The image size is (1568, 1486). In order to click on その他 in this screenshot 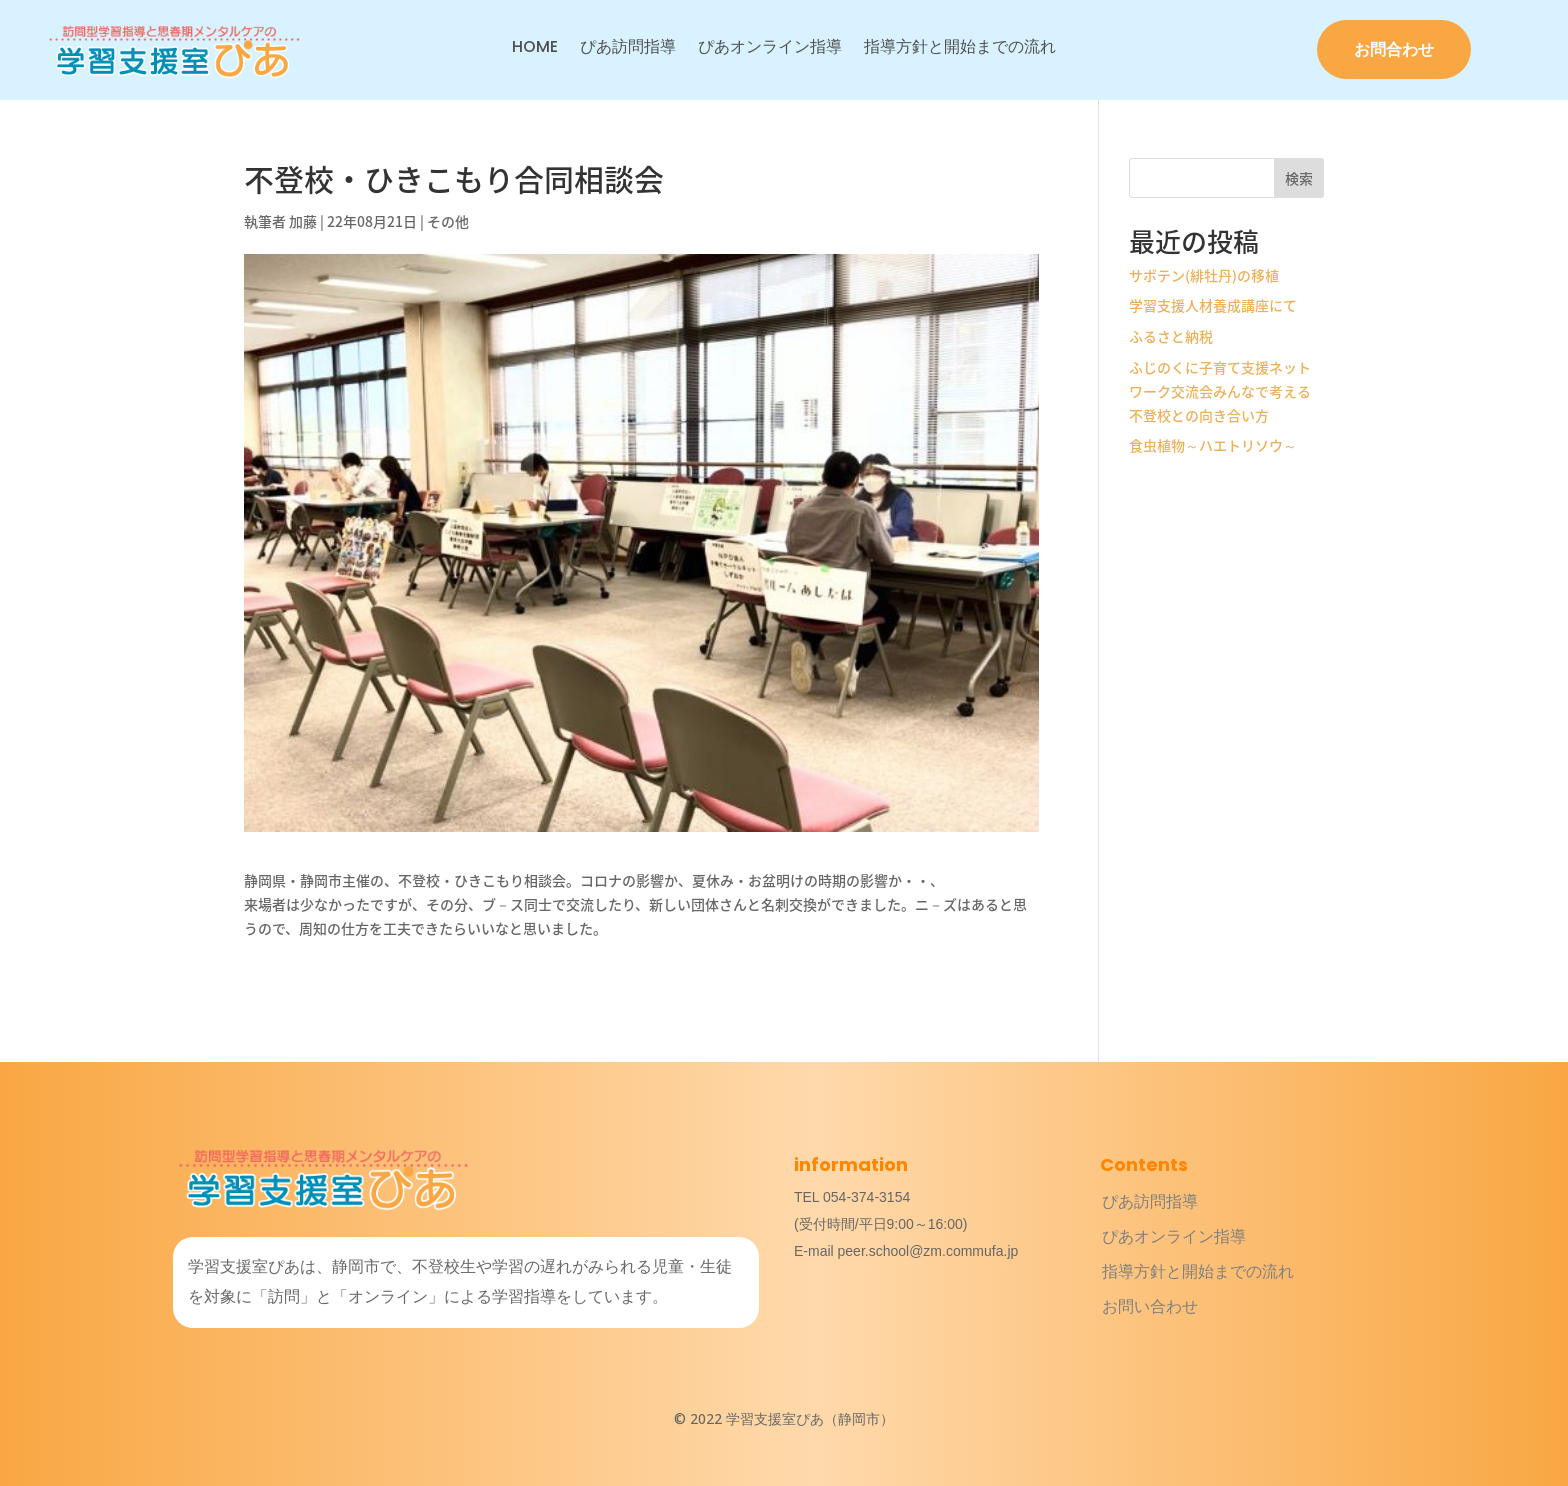, I will do `click(448, 221)`.